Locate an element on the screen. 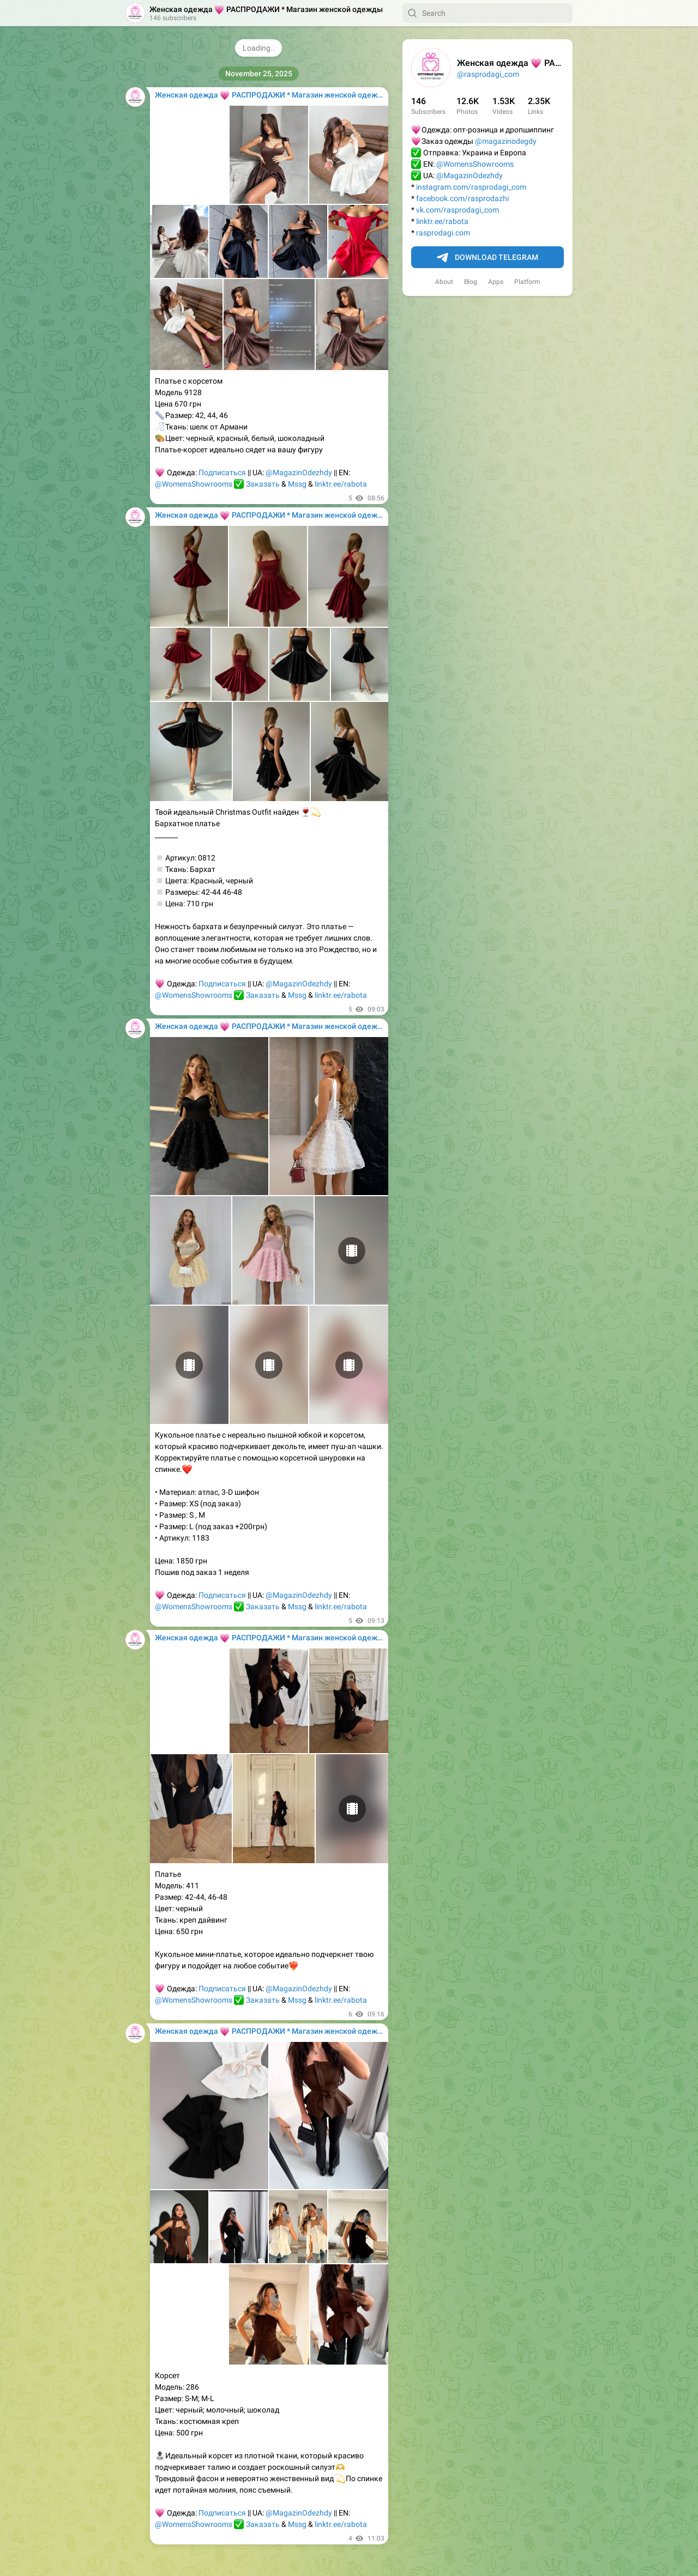 This screenshot has height=2576, width=698. vk.com/rasprodagi_com is located at coordinates (457, 209).